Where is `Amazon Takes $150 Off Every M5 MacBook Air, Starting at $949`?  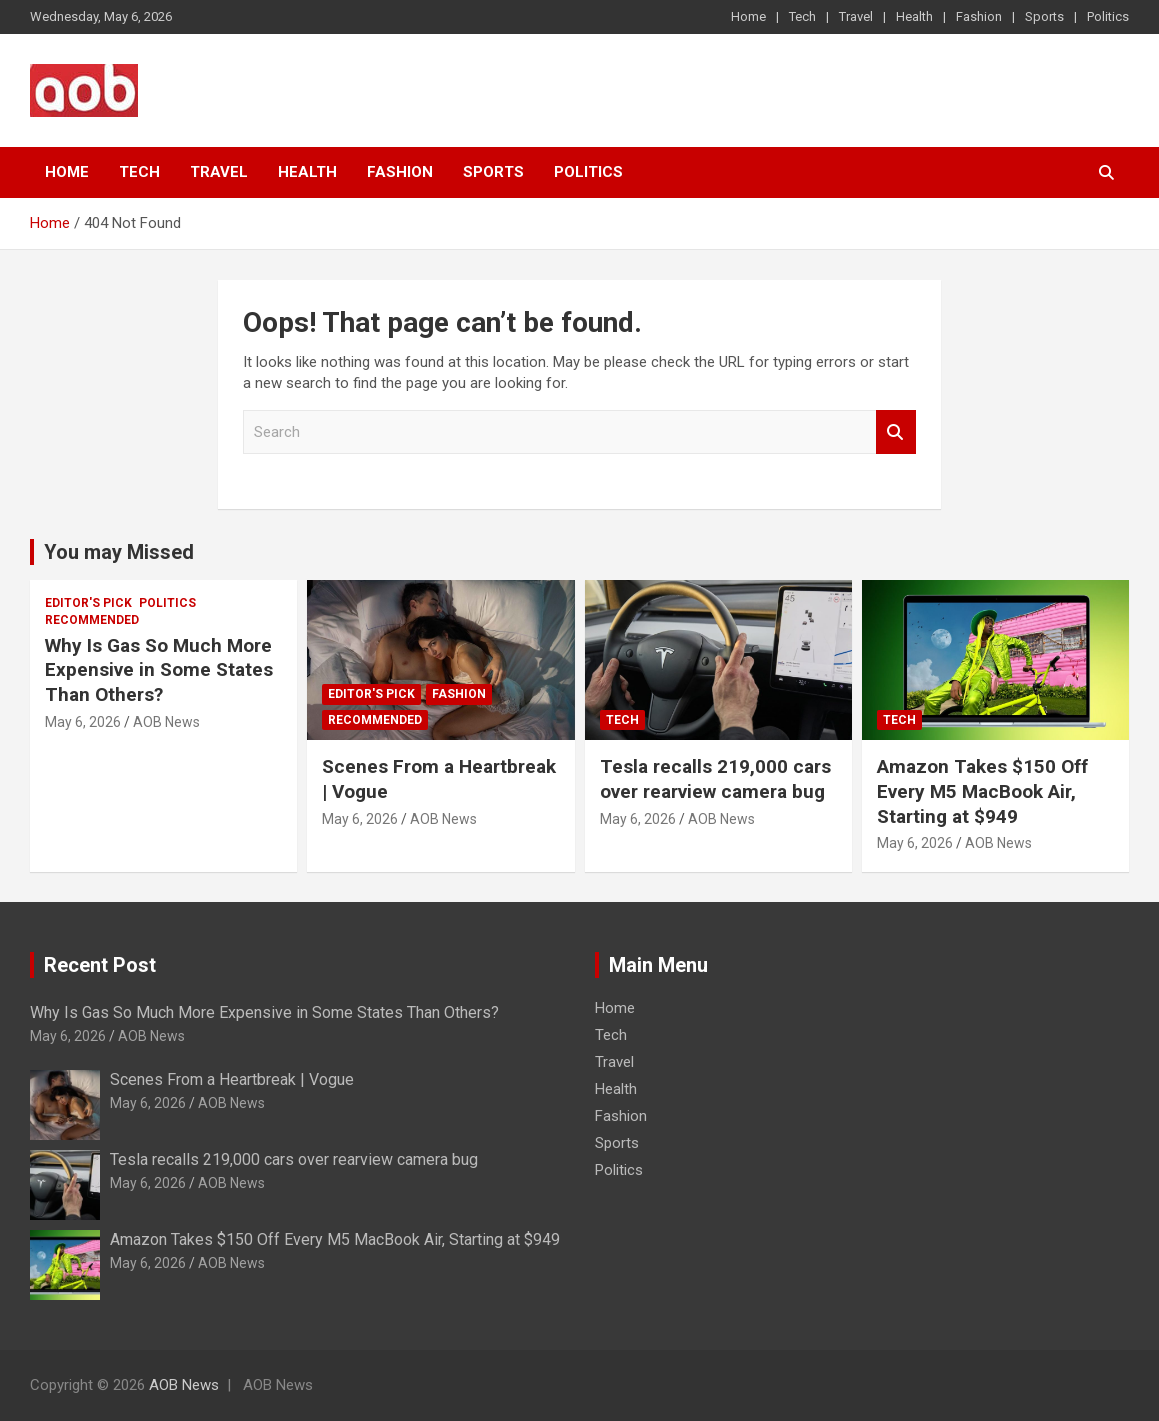
Amazon Takes $150 Off Every M5 MacBook Air, Starting at $949 is located at coordinates (982, 791).